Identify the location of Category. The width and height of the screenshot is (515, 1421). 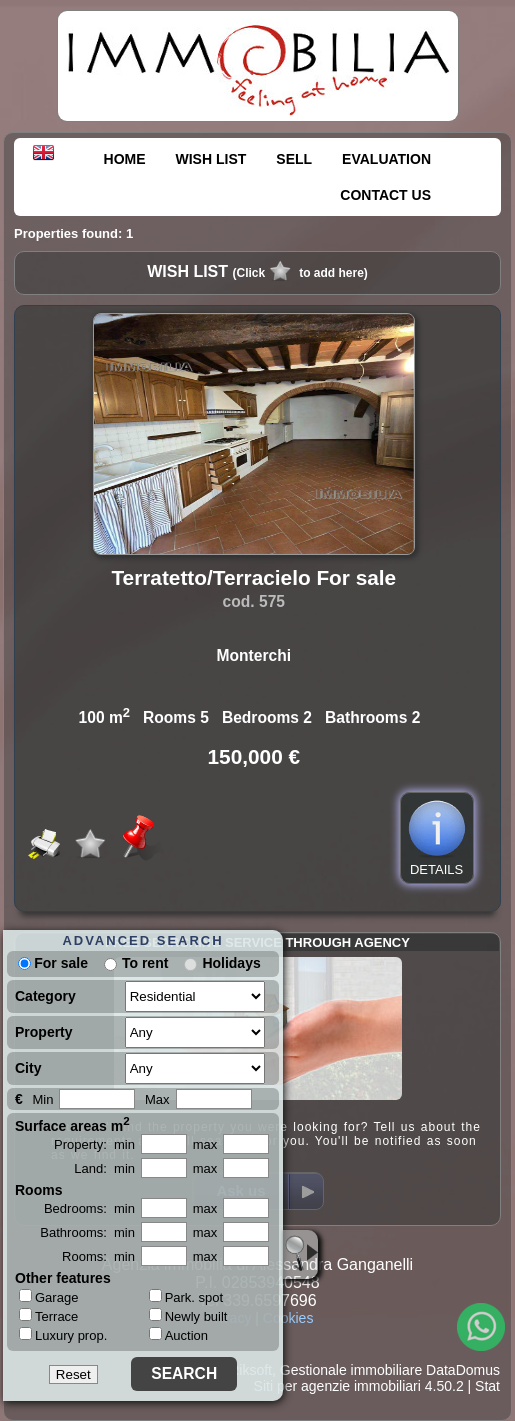
(45, 996).